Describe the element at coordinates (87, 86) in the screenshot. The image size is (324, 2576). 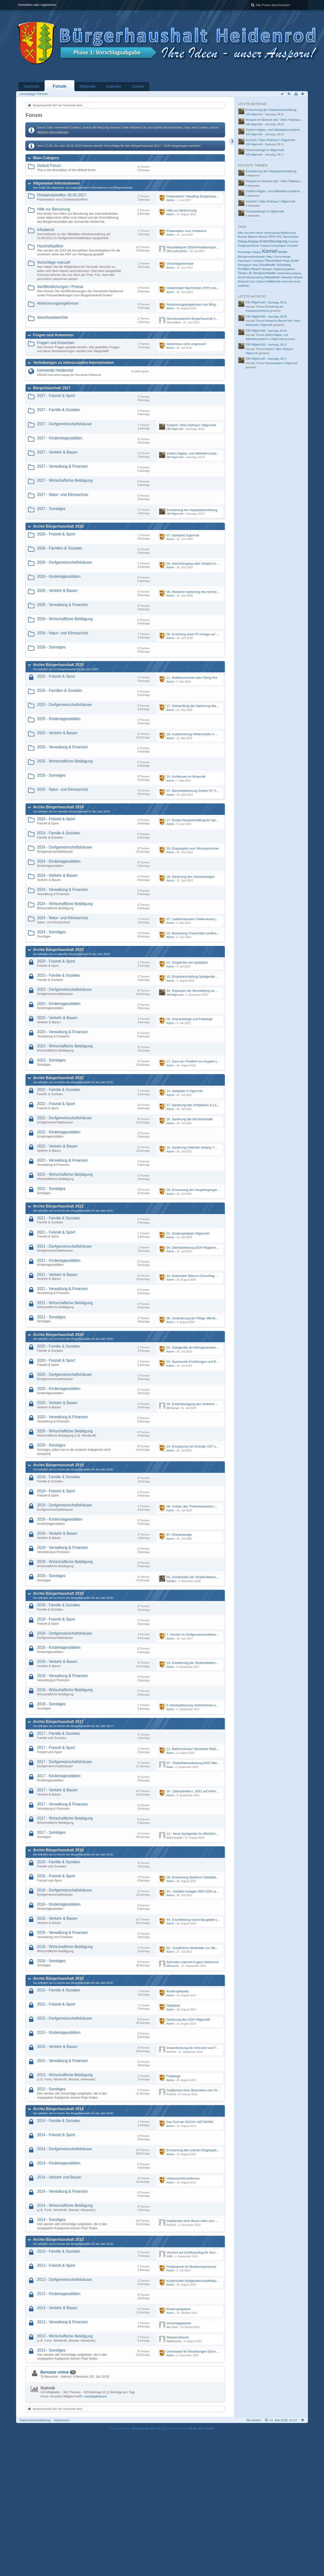
I see `Mitglieder` at that location.